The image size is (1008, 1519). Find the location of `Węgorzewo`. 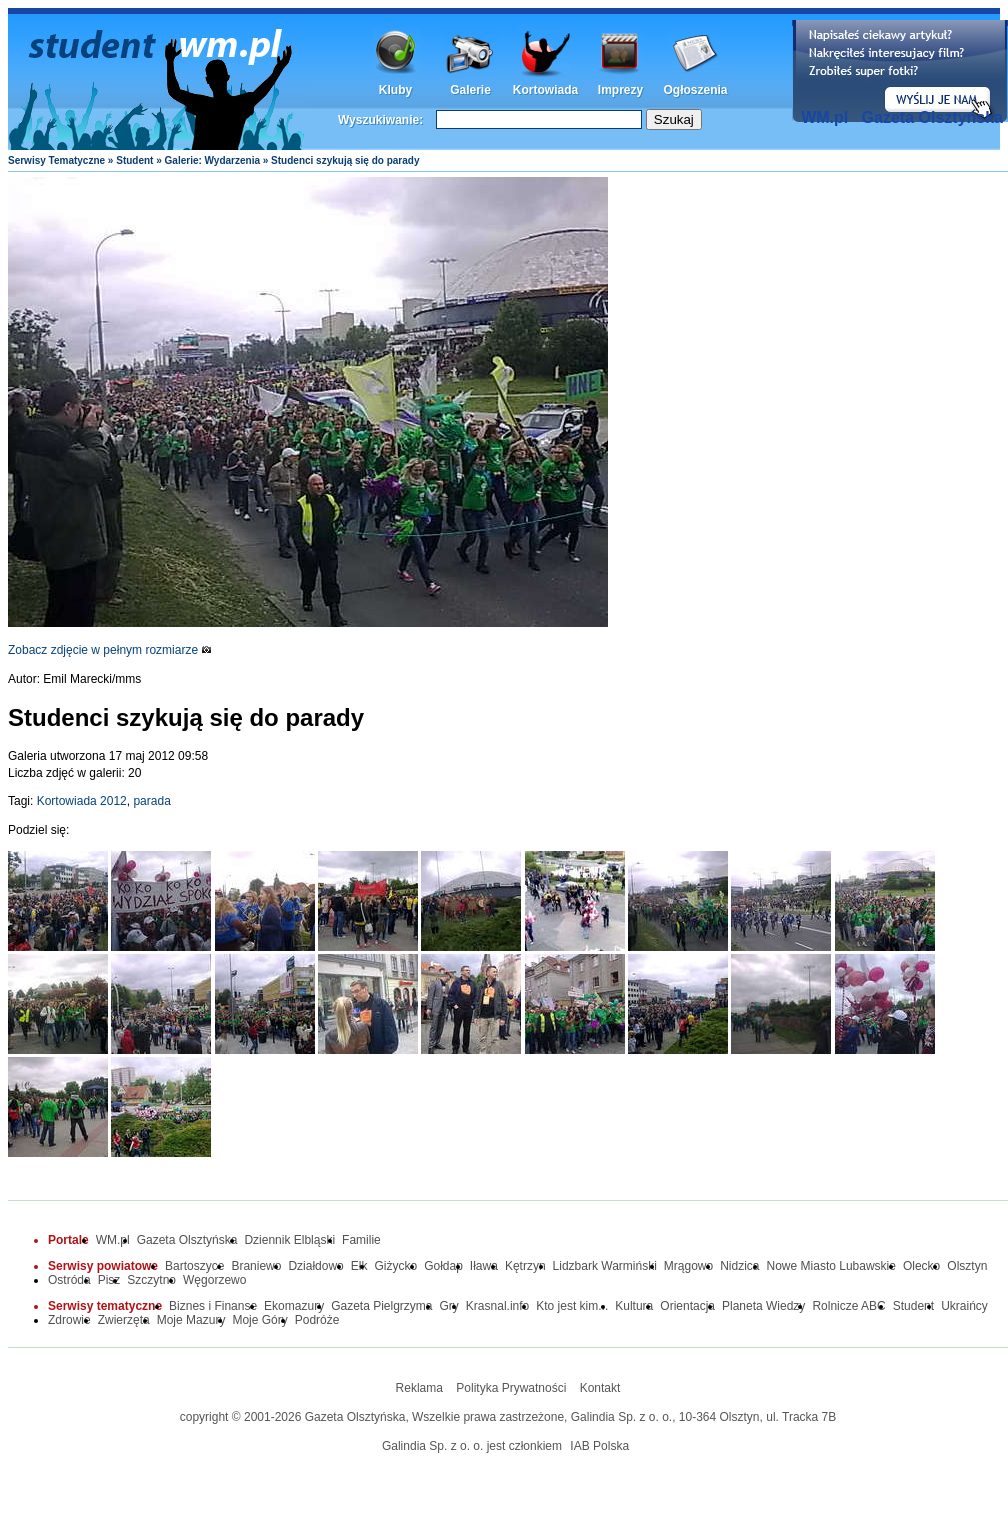

Węgorzewo is located at coordinates (214, 1280).